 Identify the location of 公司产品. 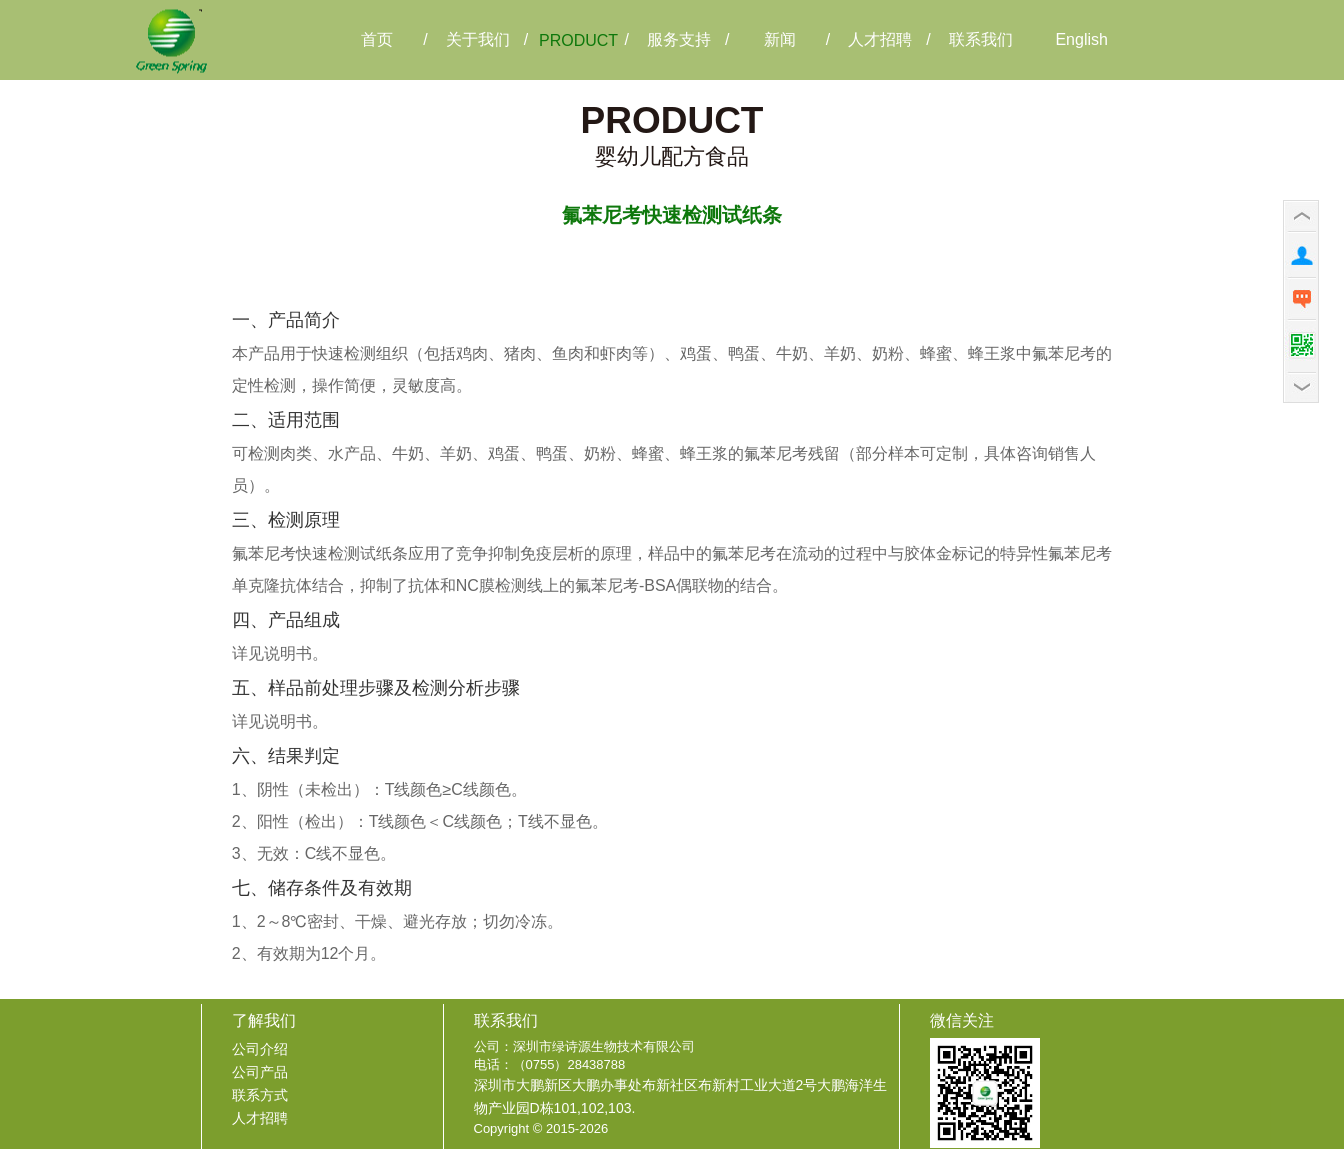
(260, 1072).